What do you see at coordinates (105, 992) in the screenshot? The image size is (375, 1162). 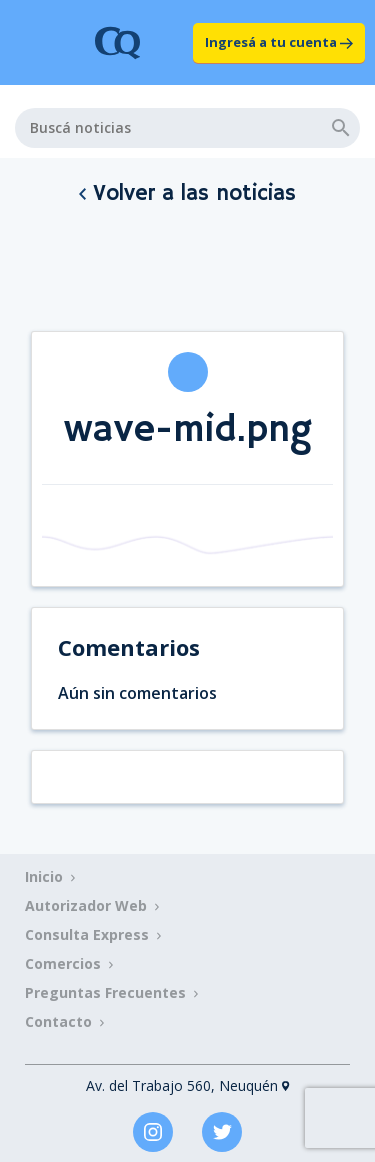 I see `Preguntas Frecuentes` at bounding box center [105, 992].